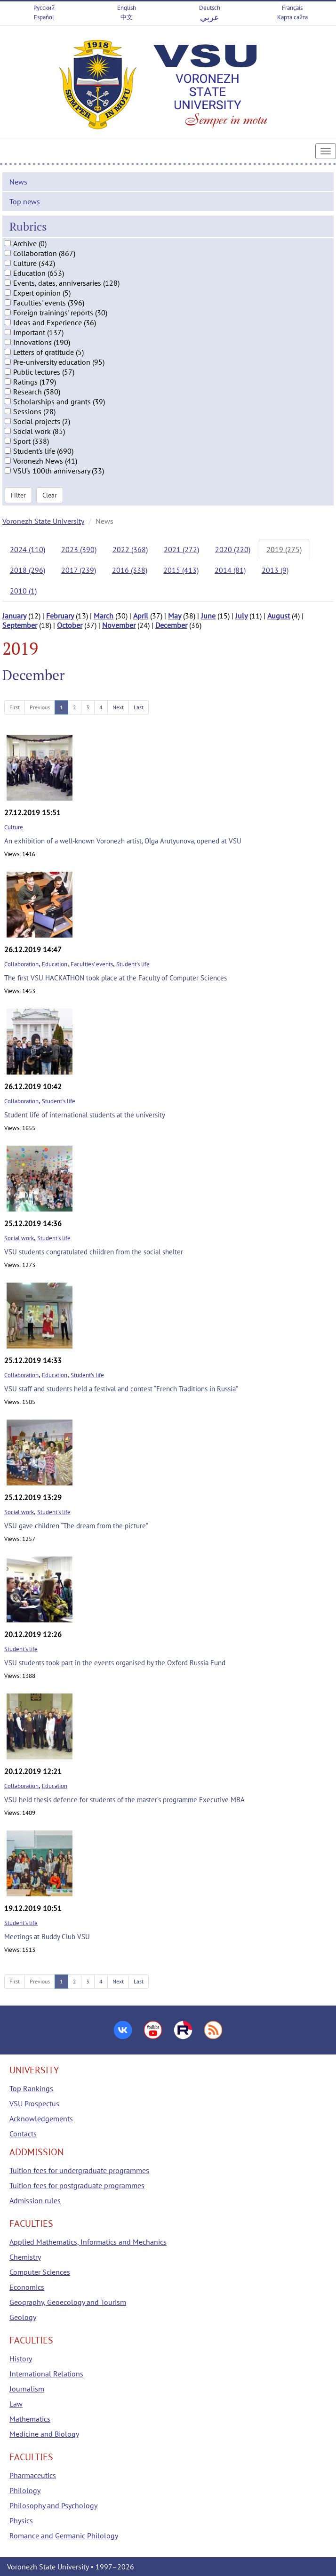 This screenshot has height=2576, width=336. I want to click on Student's life, so click(133, 964).